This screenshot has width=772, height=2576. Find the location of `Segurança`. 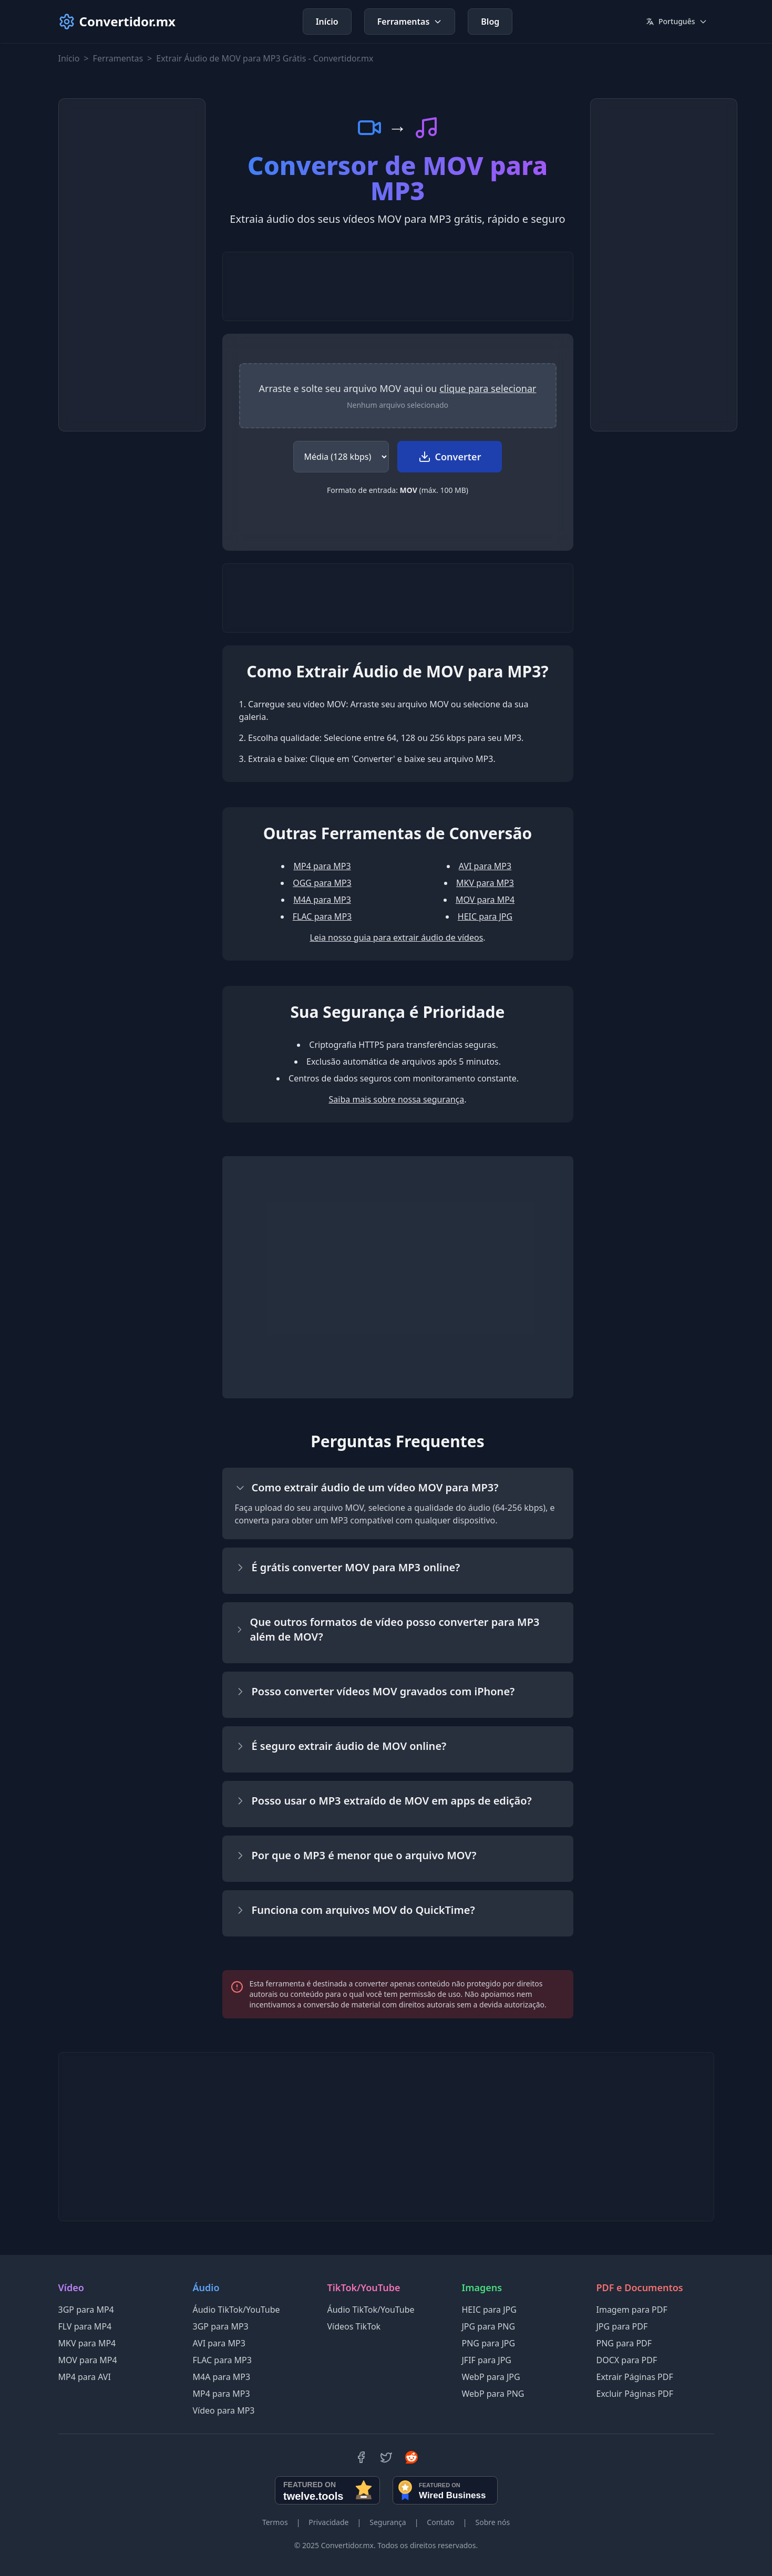

Segurança is located at coordinates (387, 2522).